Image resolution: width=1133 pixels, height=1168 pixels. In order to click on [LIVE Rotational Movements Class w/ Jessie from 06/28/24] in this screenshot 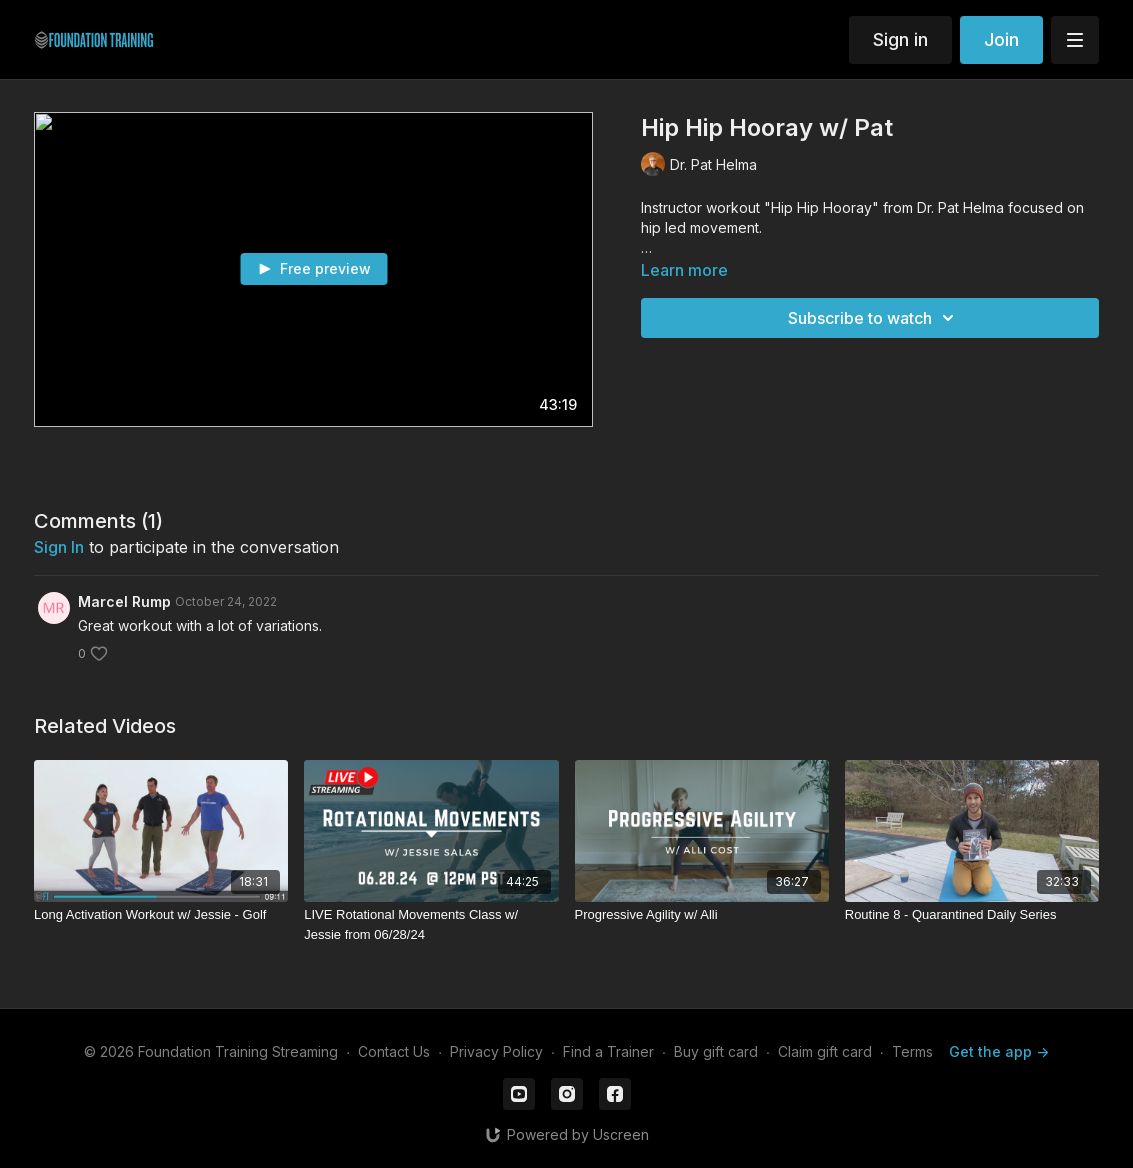, I will do `click(431, 924)`.